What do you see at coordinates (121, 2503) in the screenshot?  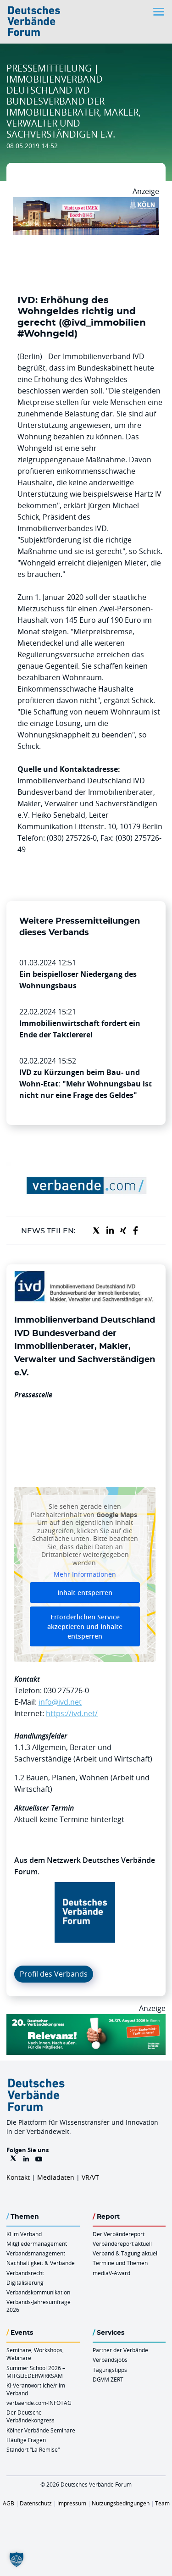 I see `Nutzungsbedingungen` at bounding box center [121, 2503].